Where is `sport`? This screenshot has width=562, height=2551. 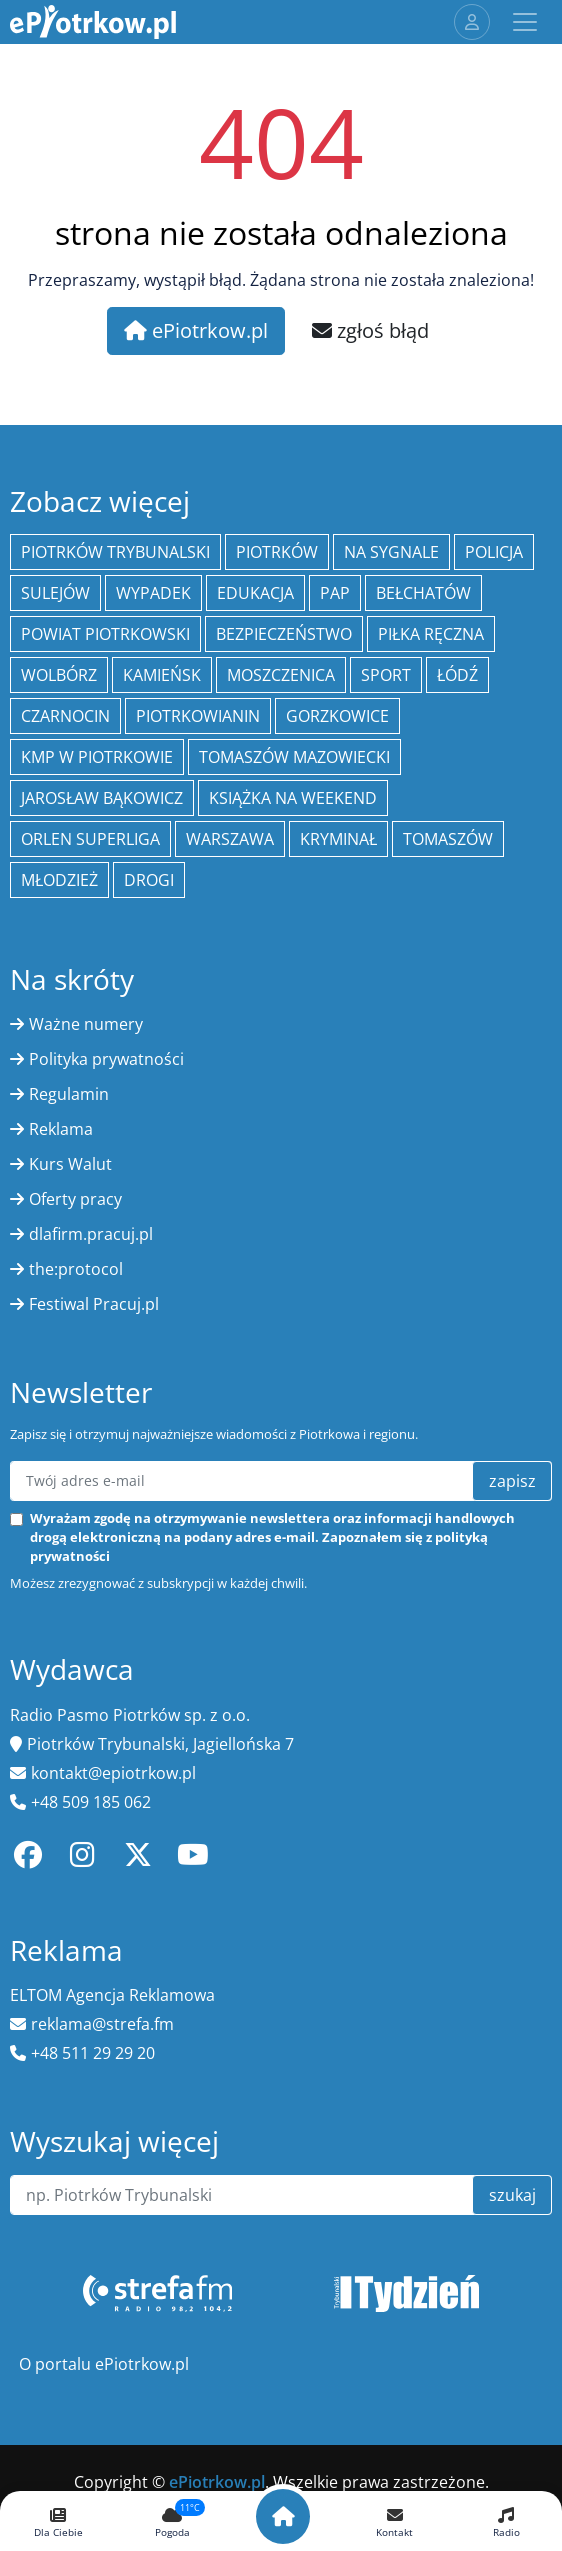
sport is located at coordinates (386, 675).